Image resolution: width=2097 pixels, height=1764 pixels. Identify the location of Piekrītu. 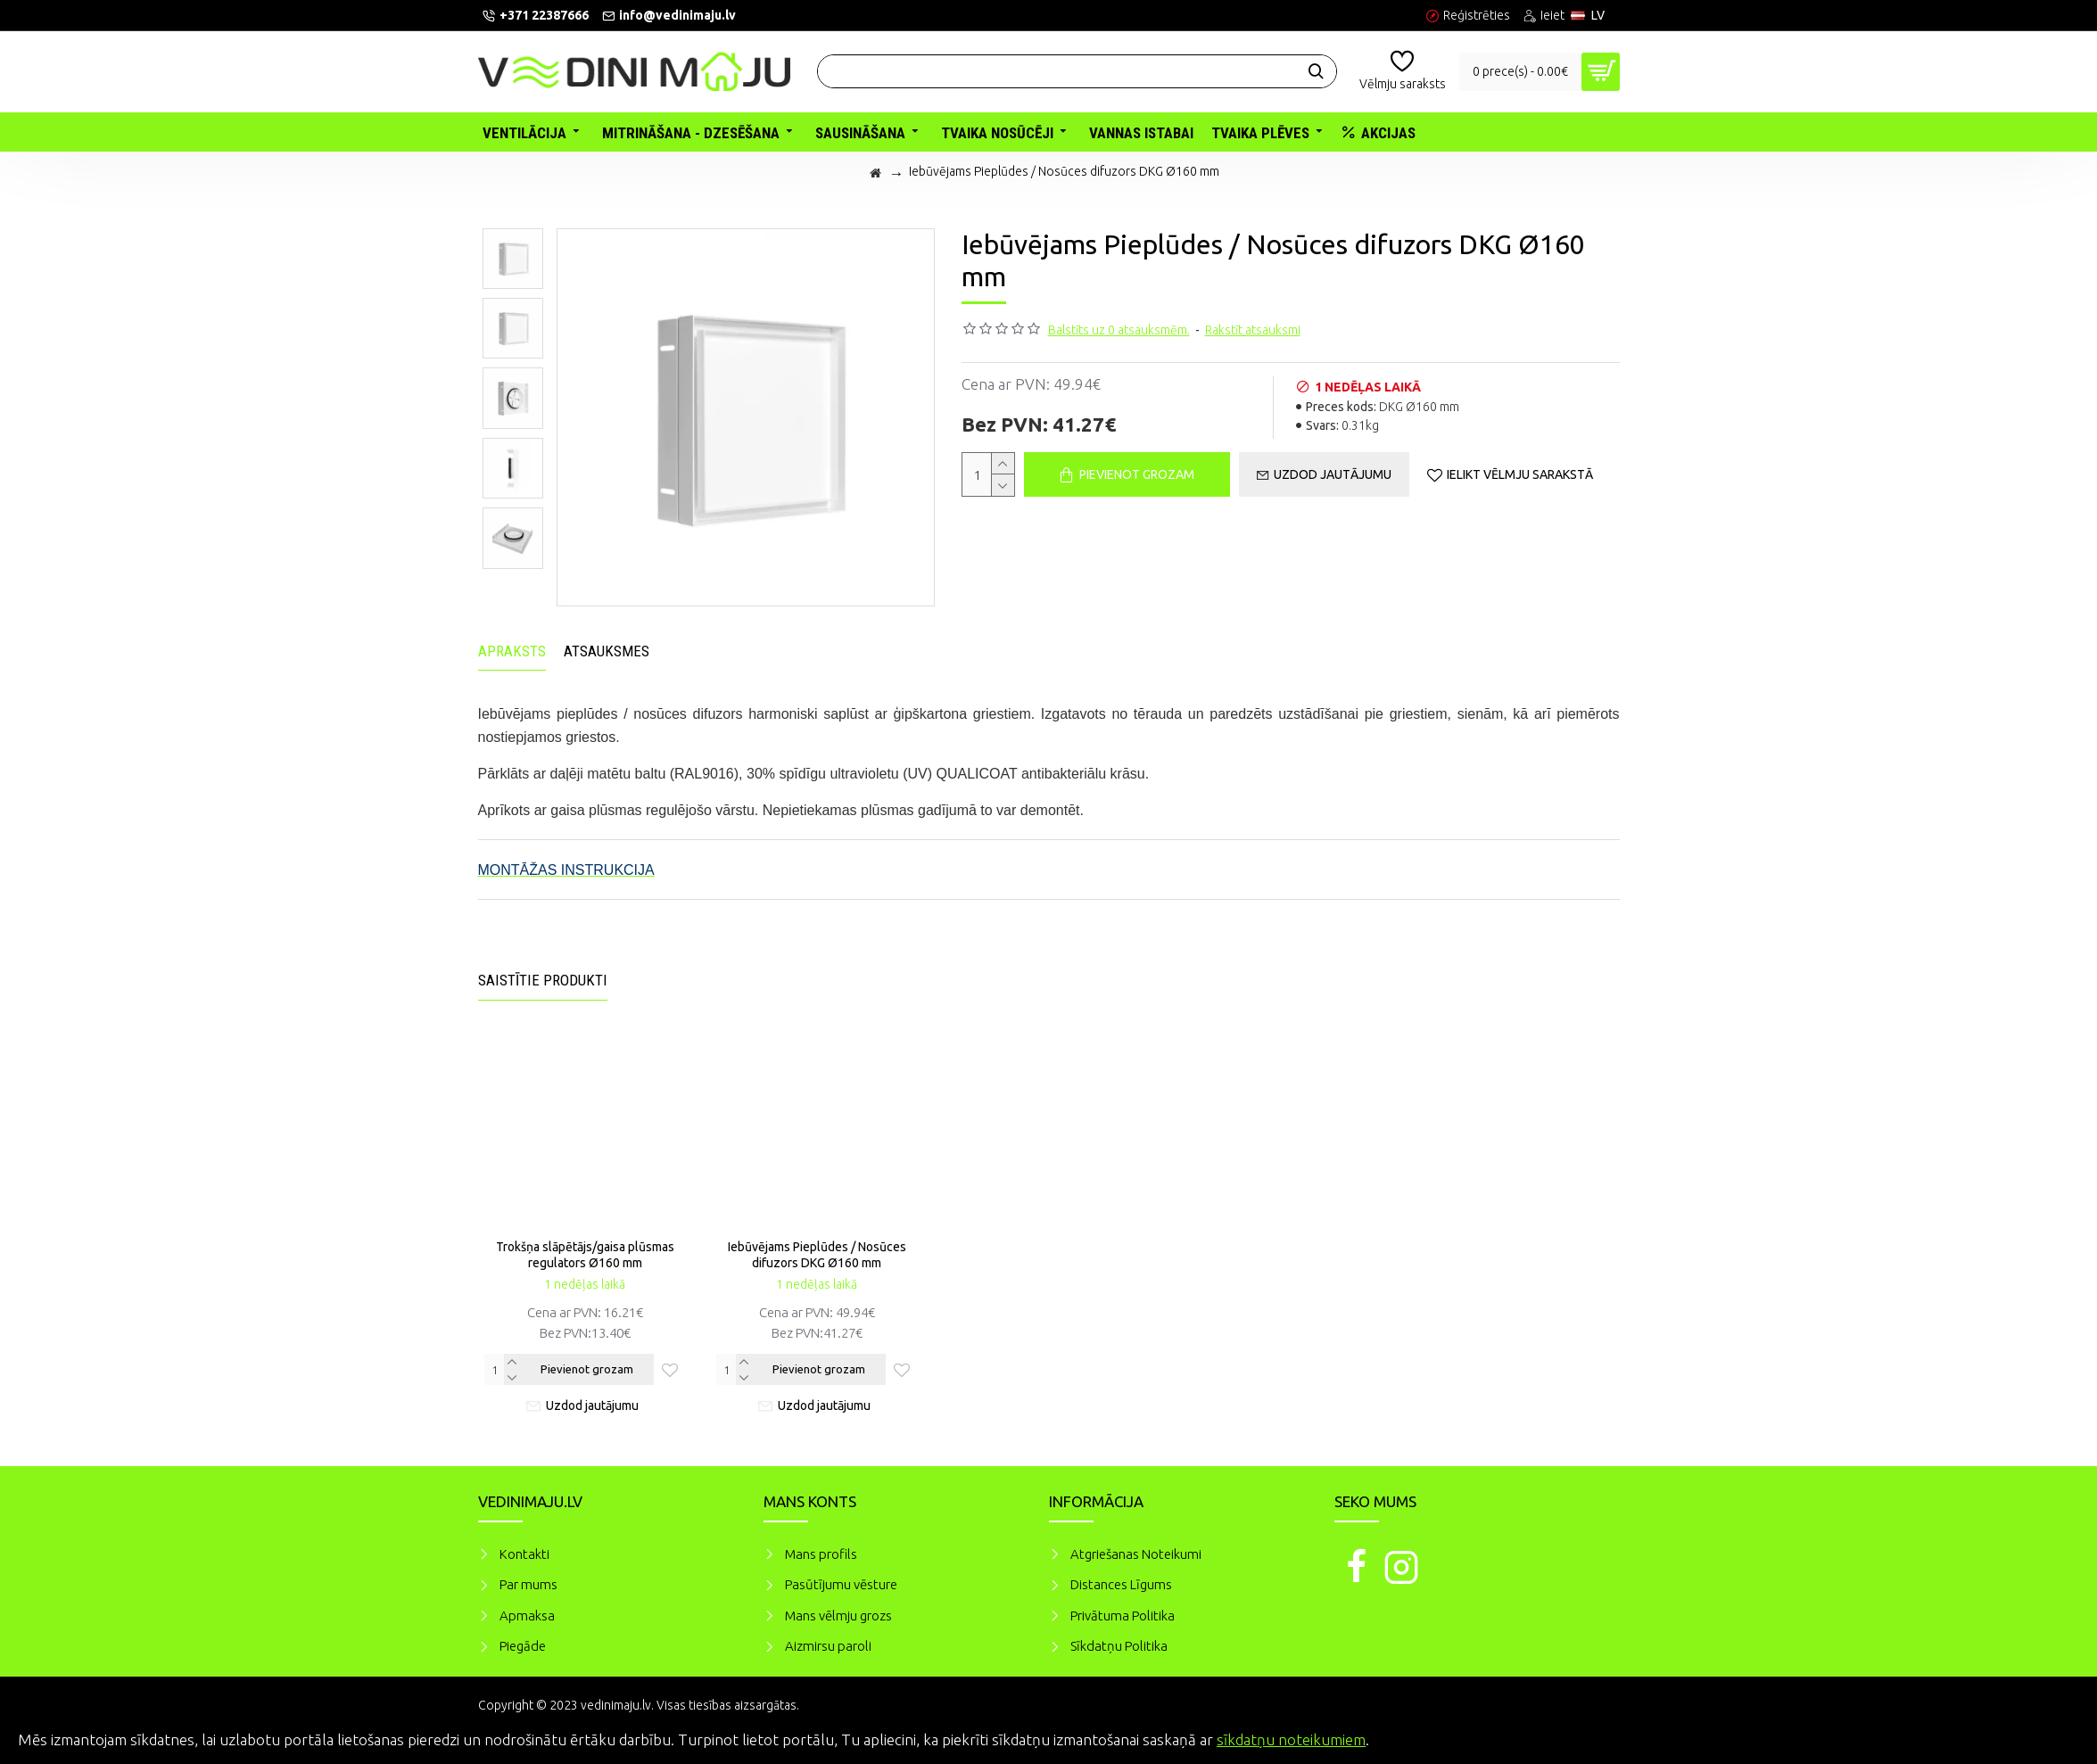
(2052, 1737).